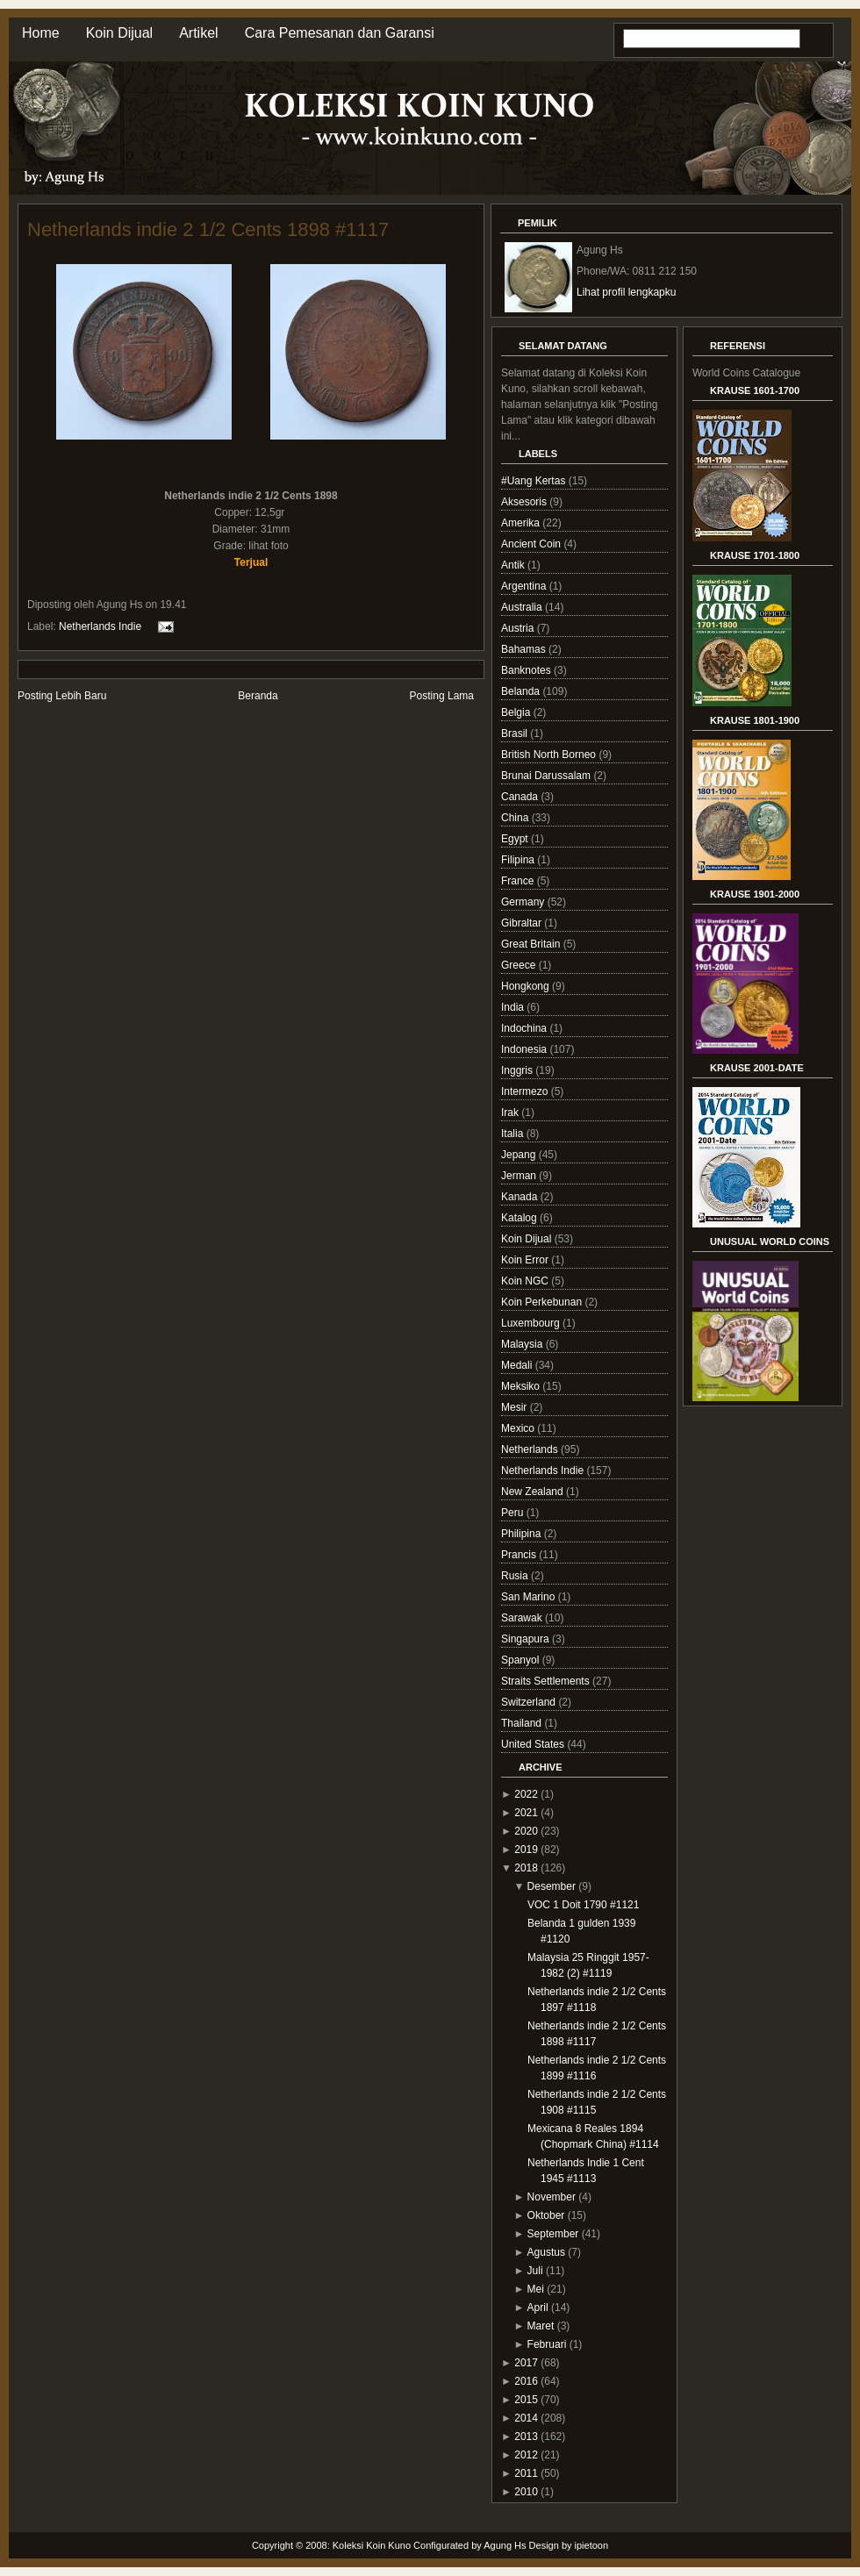  Describe the element at coordinates (526, 1794) in the screenshot. I see `2022` at that location.